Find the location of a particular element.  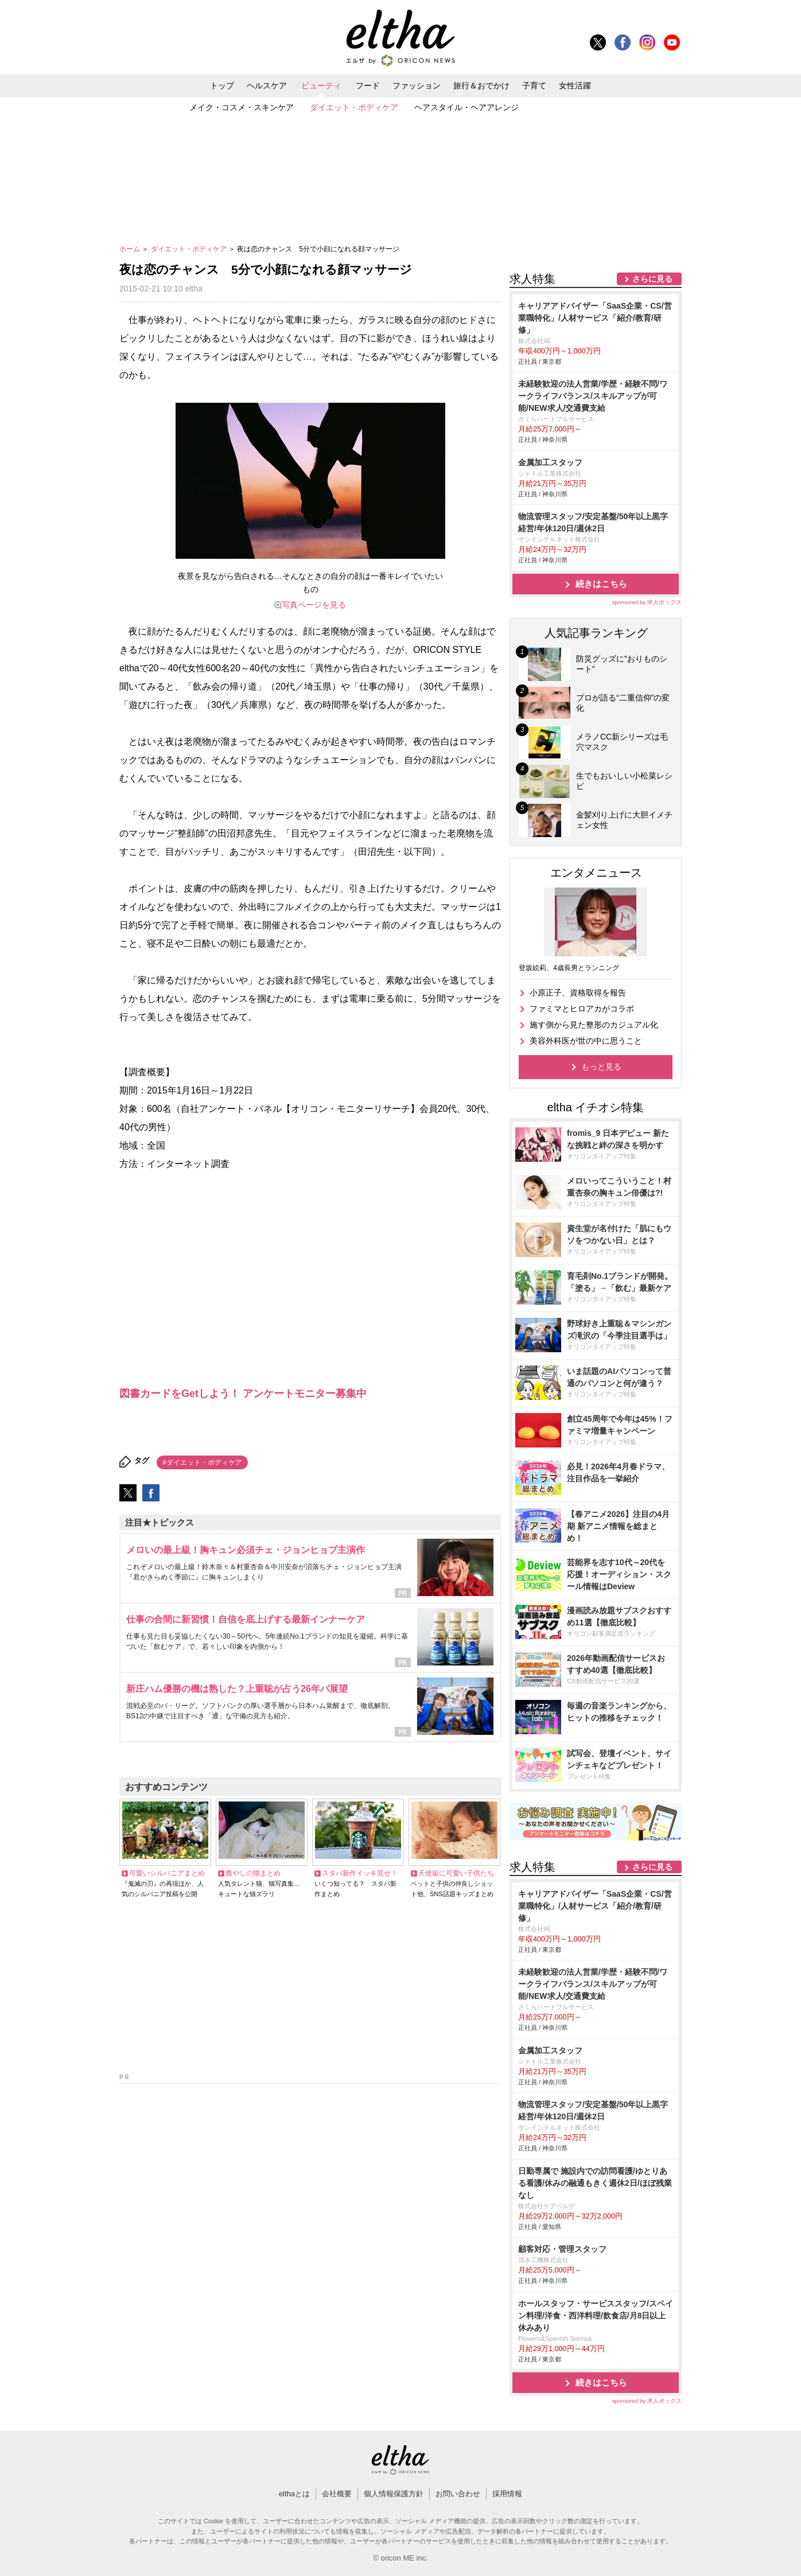

お問い合わせ is located at coordinates (458, 2493).